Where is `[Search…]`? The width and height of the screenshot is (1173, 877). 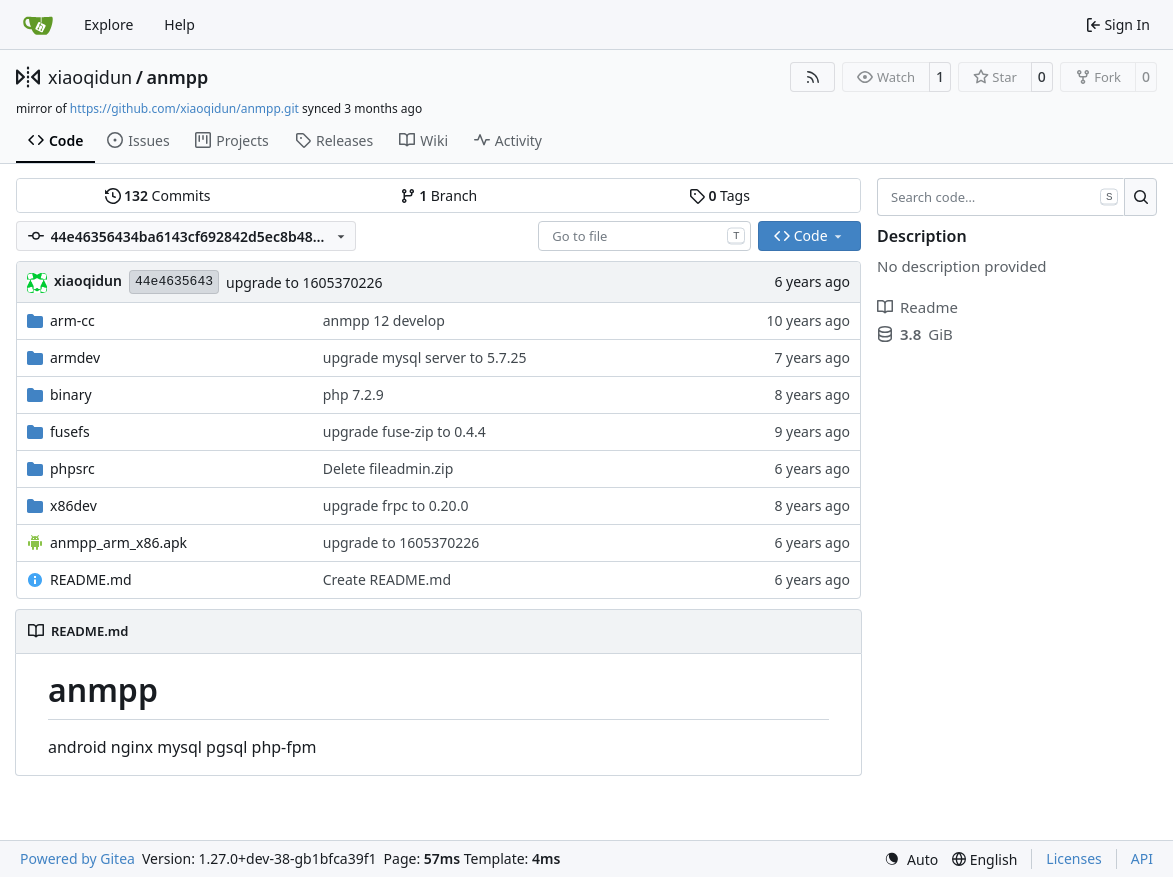 [Search…] is located at coordinates (1140, 197).